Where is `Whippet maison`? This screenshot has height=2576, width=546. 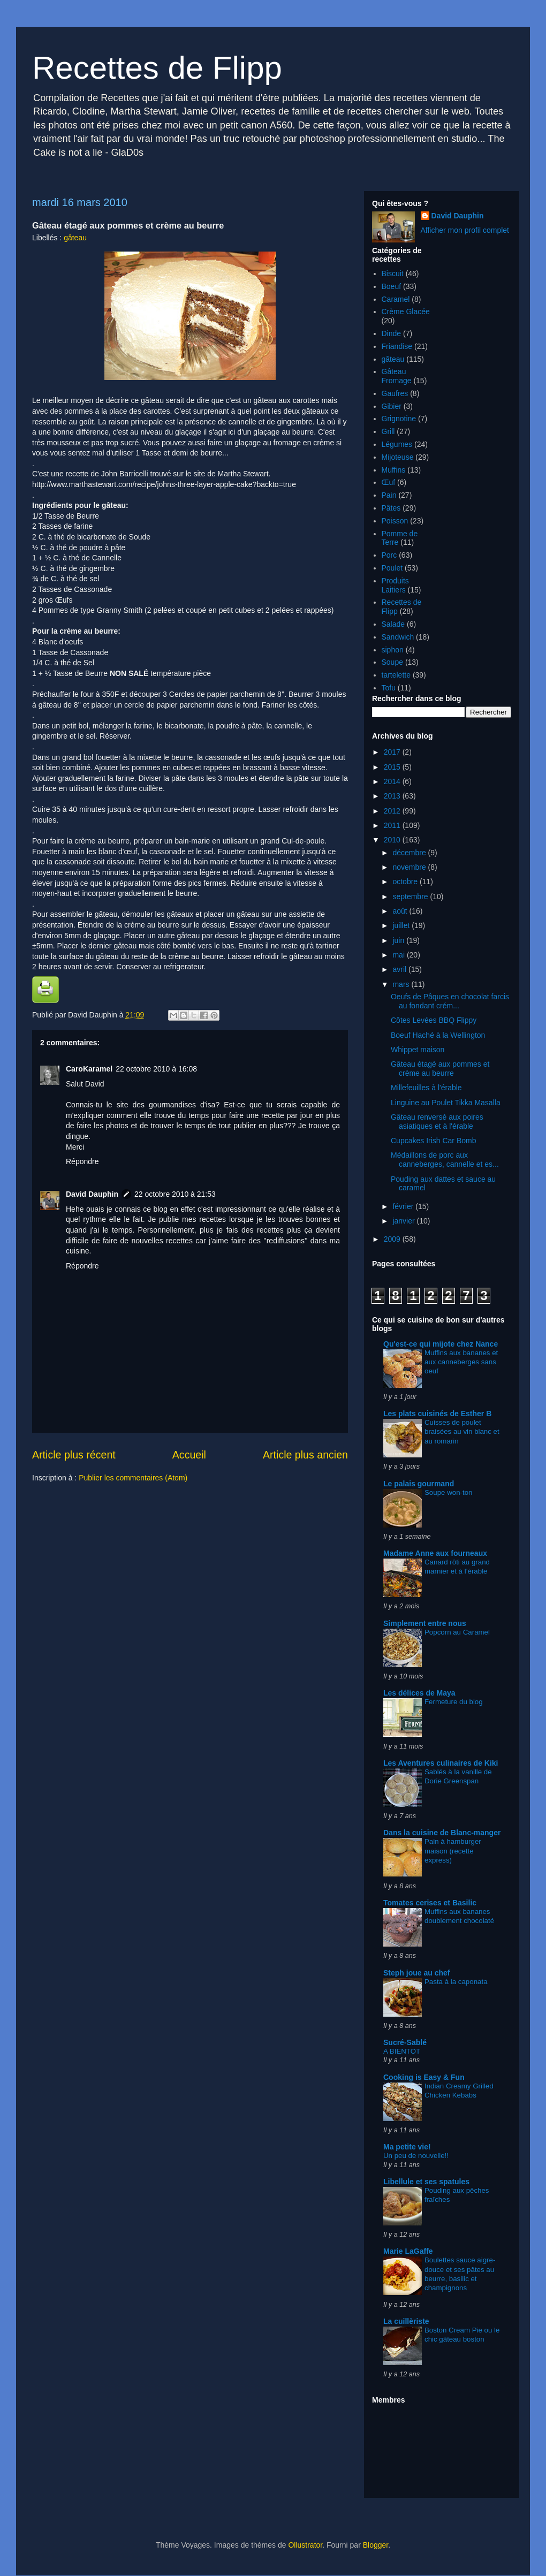 Whippet maison is located at coordinates (417, 1049).